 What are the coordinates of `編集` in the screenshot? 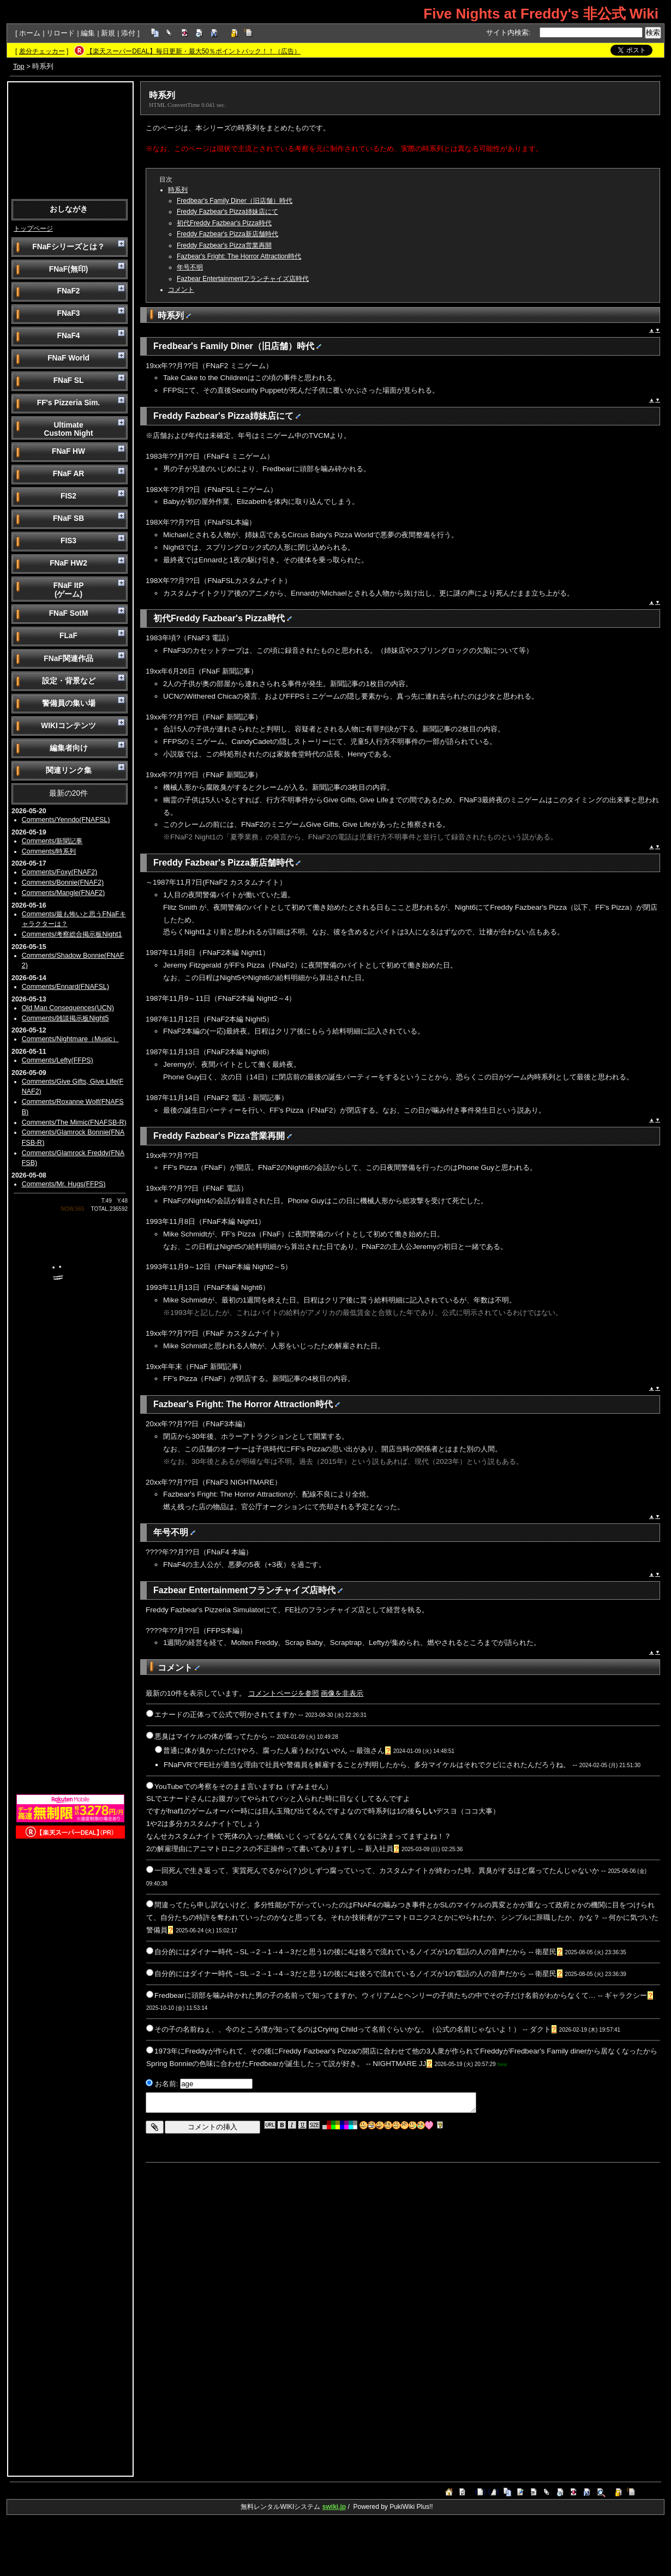 It's located at (88, 33).